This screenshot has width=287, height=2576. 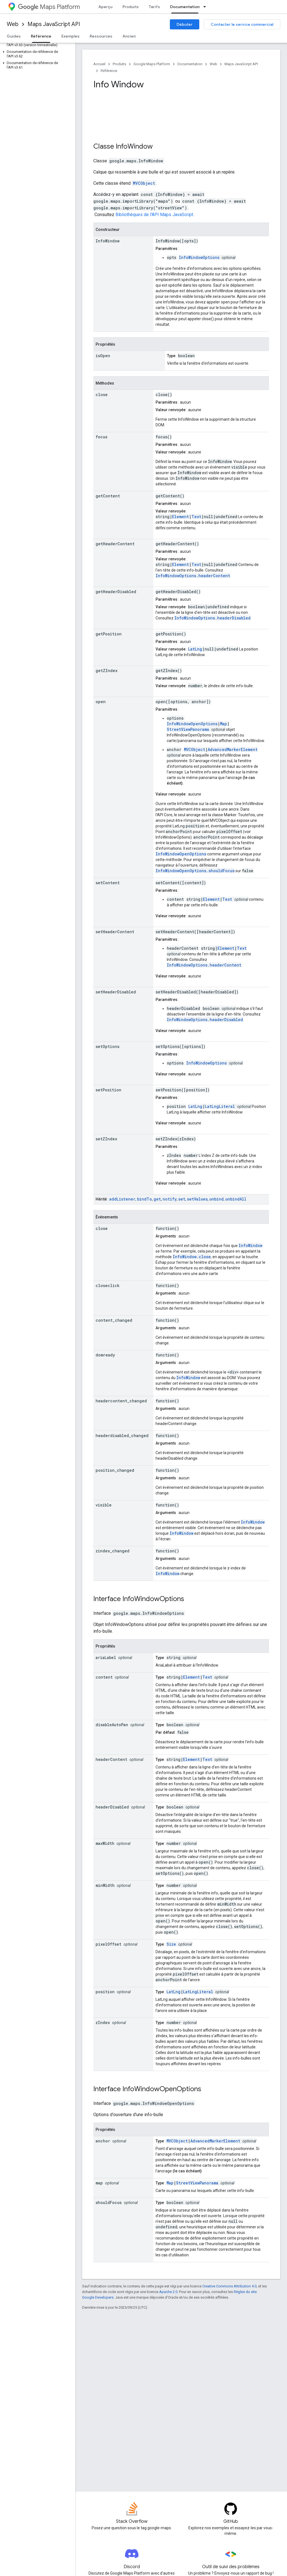 I want to click on notify, so click(x=170, y=1199).